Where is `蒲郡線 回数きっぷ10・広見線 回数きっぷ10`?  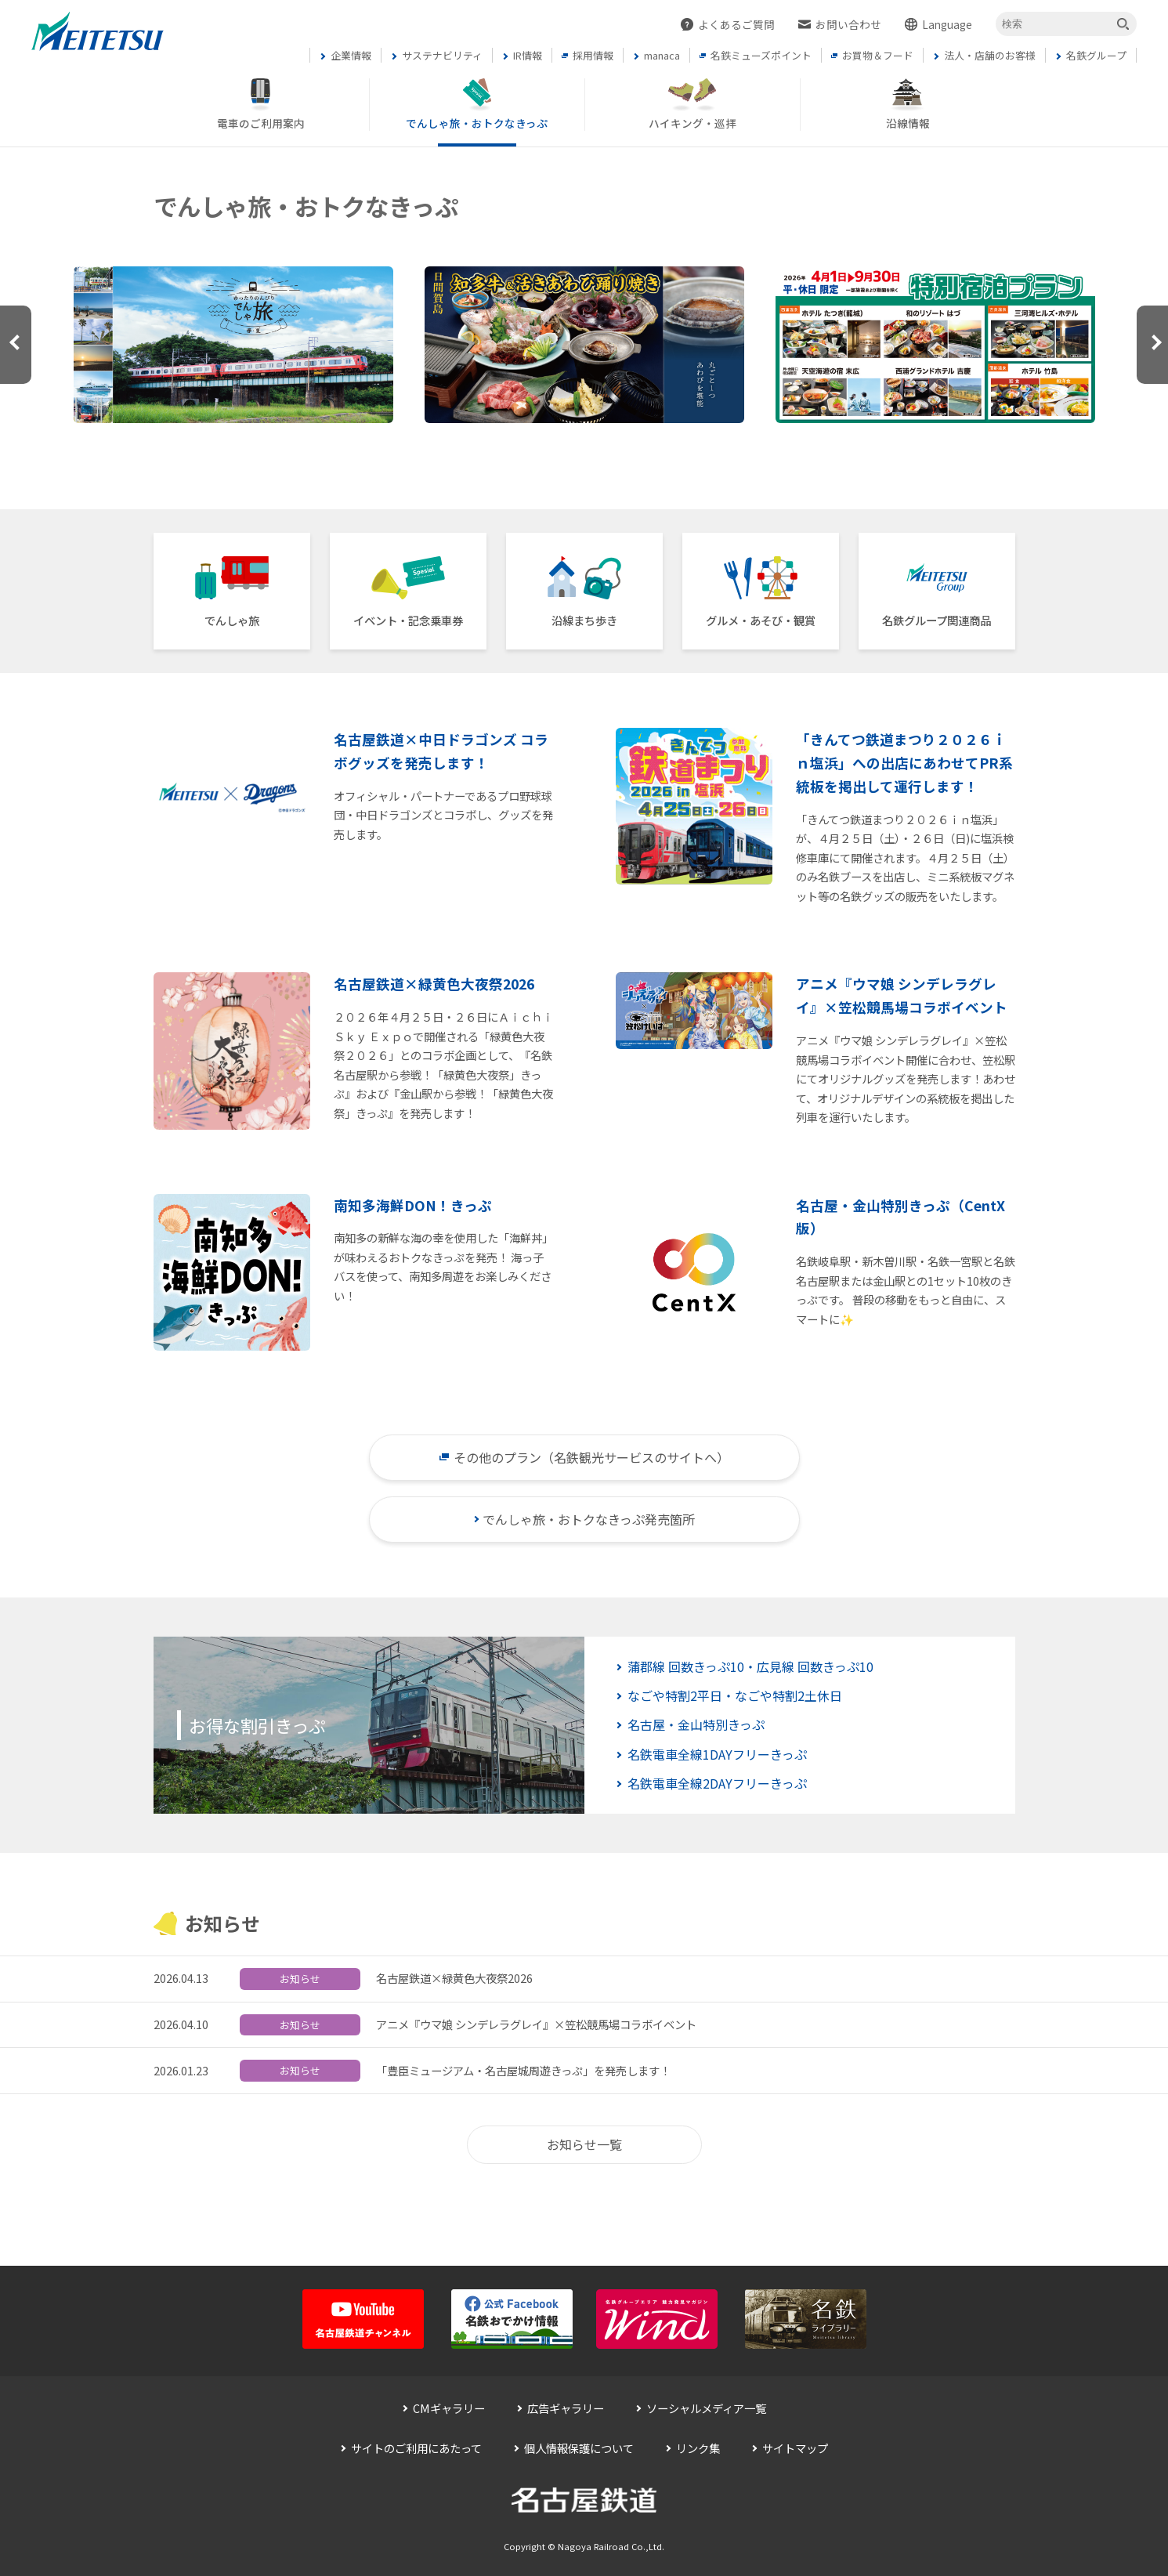 蒲郡線 回数きっぷ10・広見線 回数きっぷ10 is located at coordinates (750, 1666).